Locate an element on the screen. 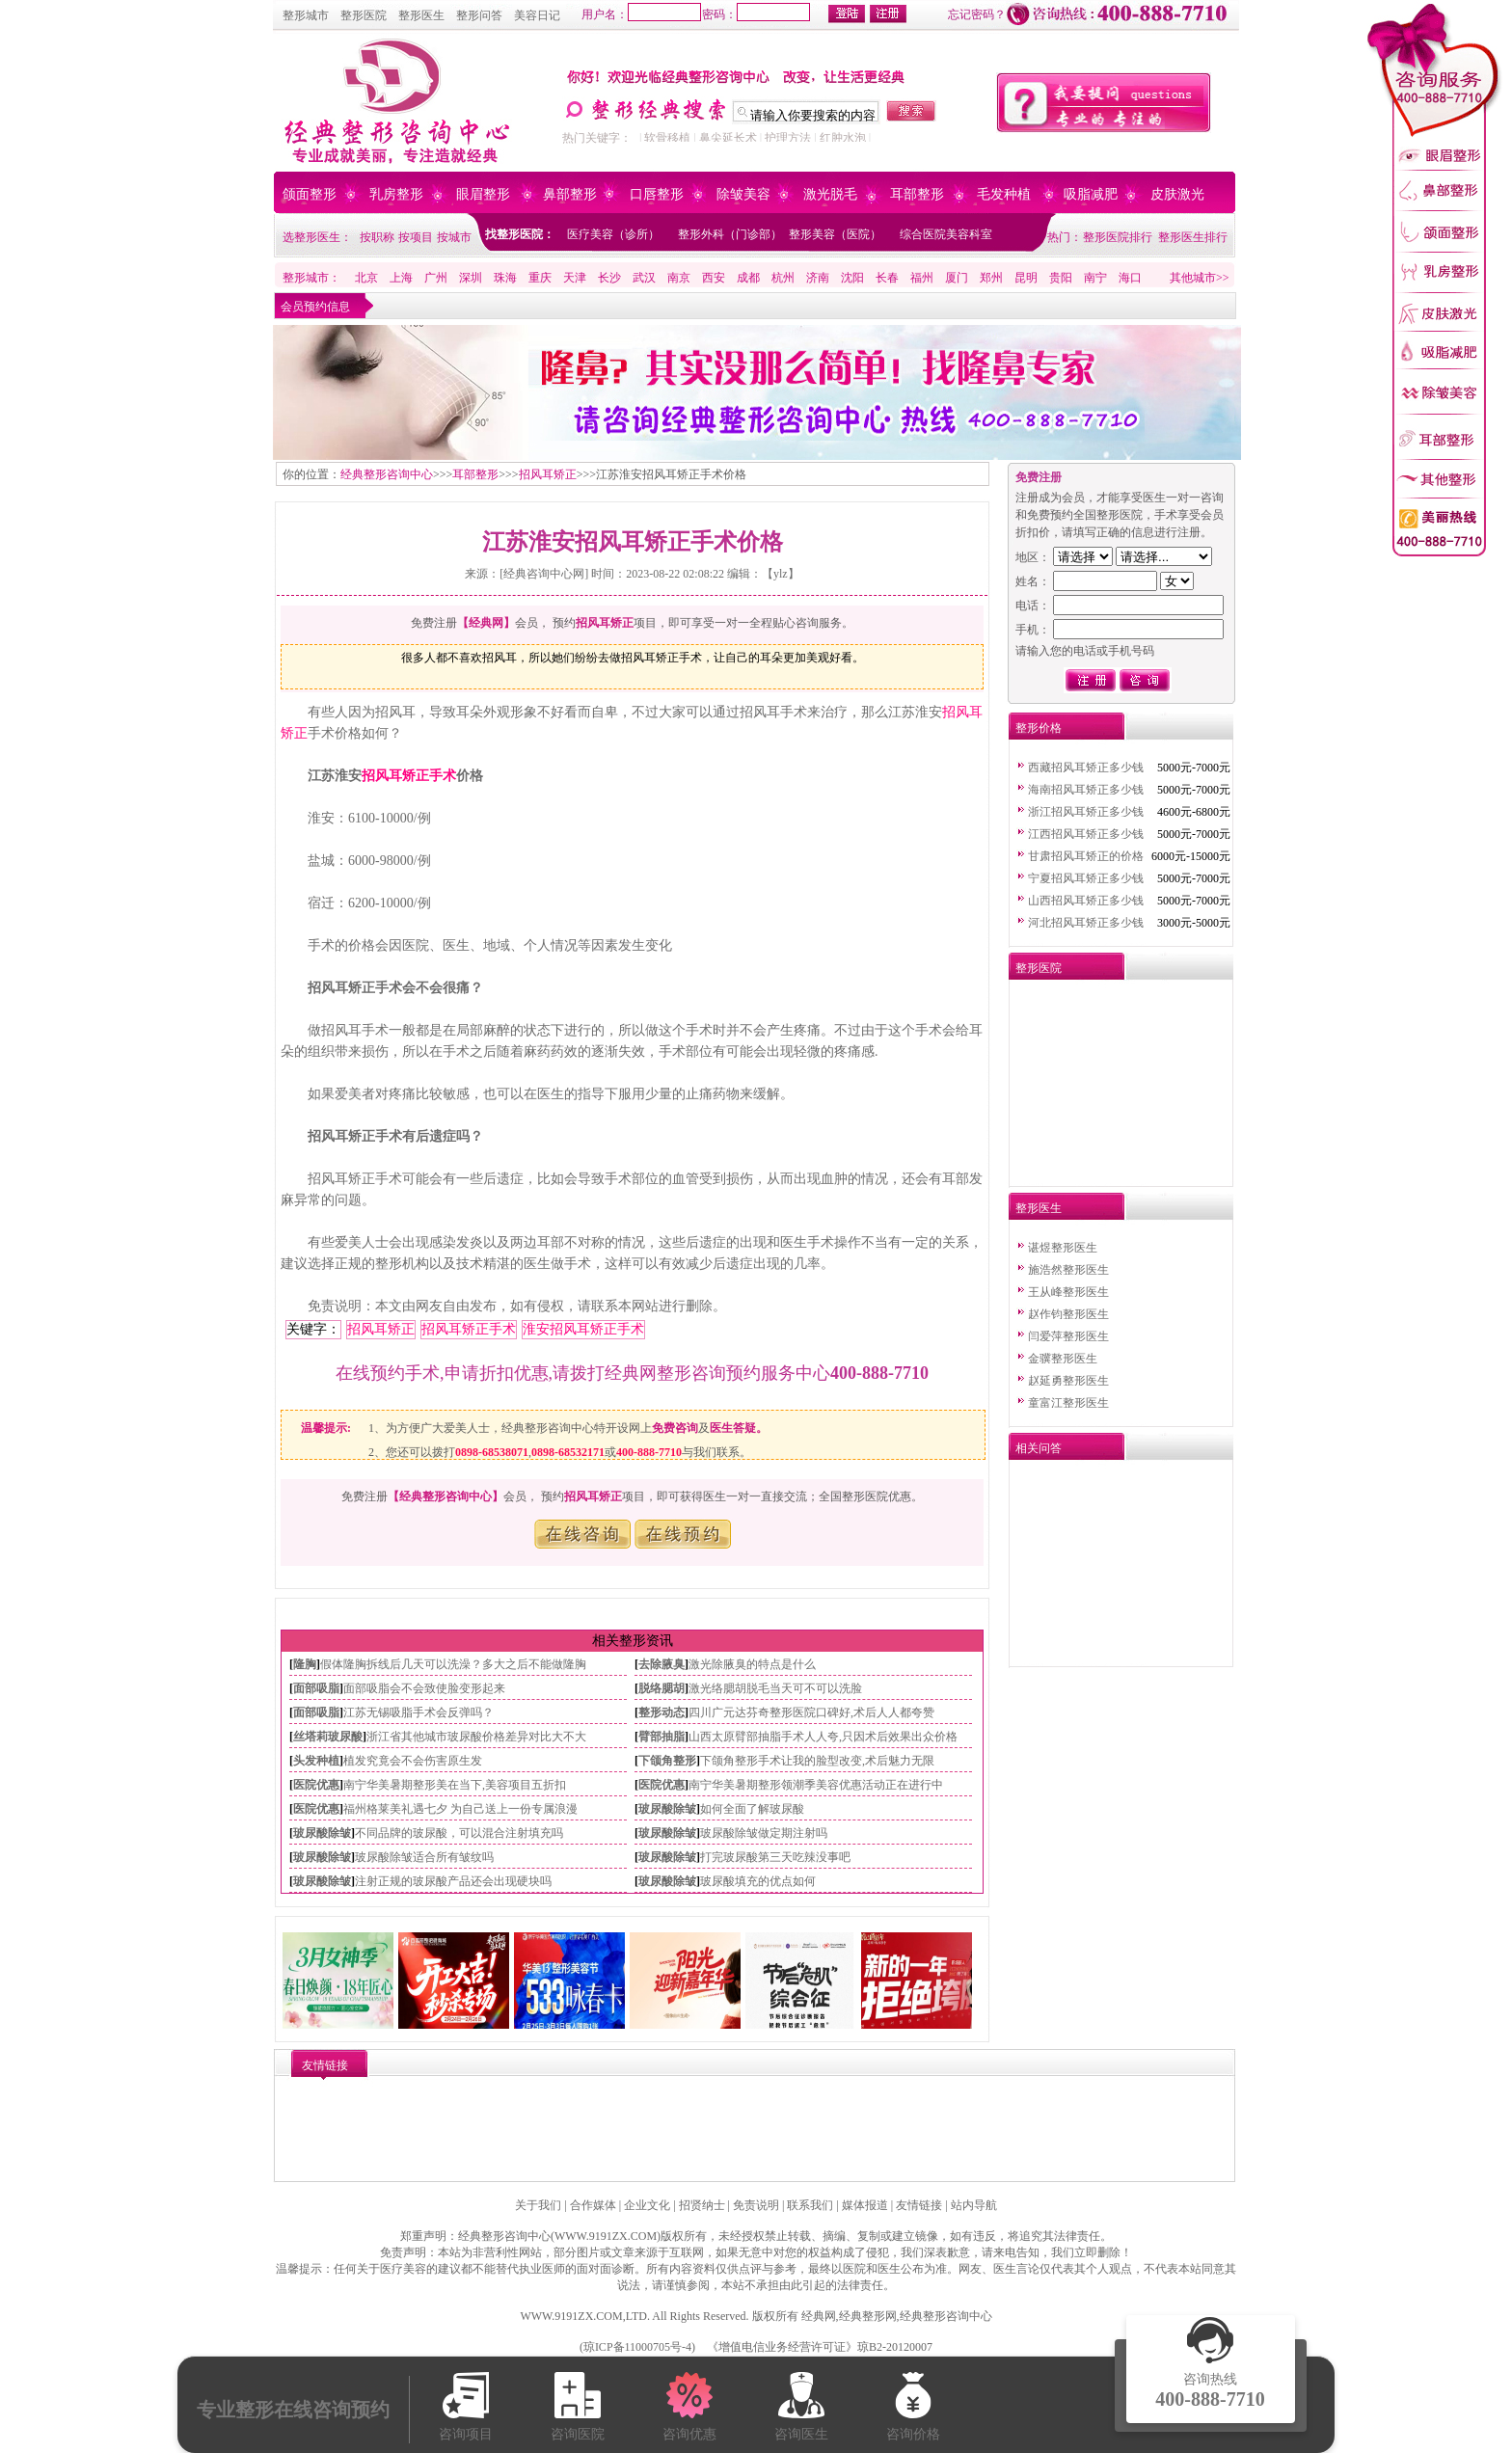 This screenshot has width=1512, height=2453. 江西招风耳矫正多少钱 is located at coordinates (1086, 834).